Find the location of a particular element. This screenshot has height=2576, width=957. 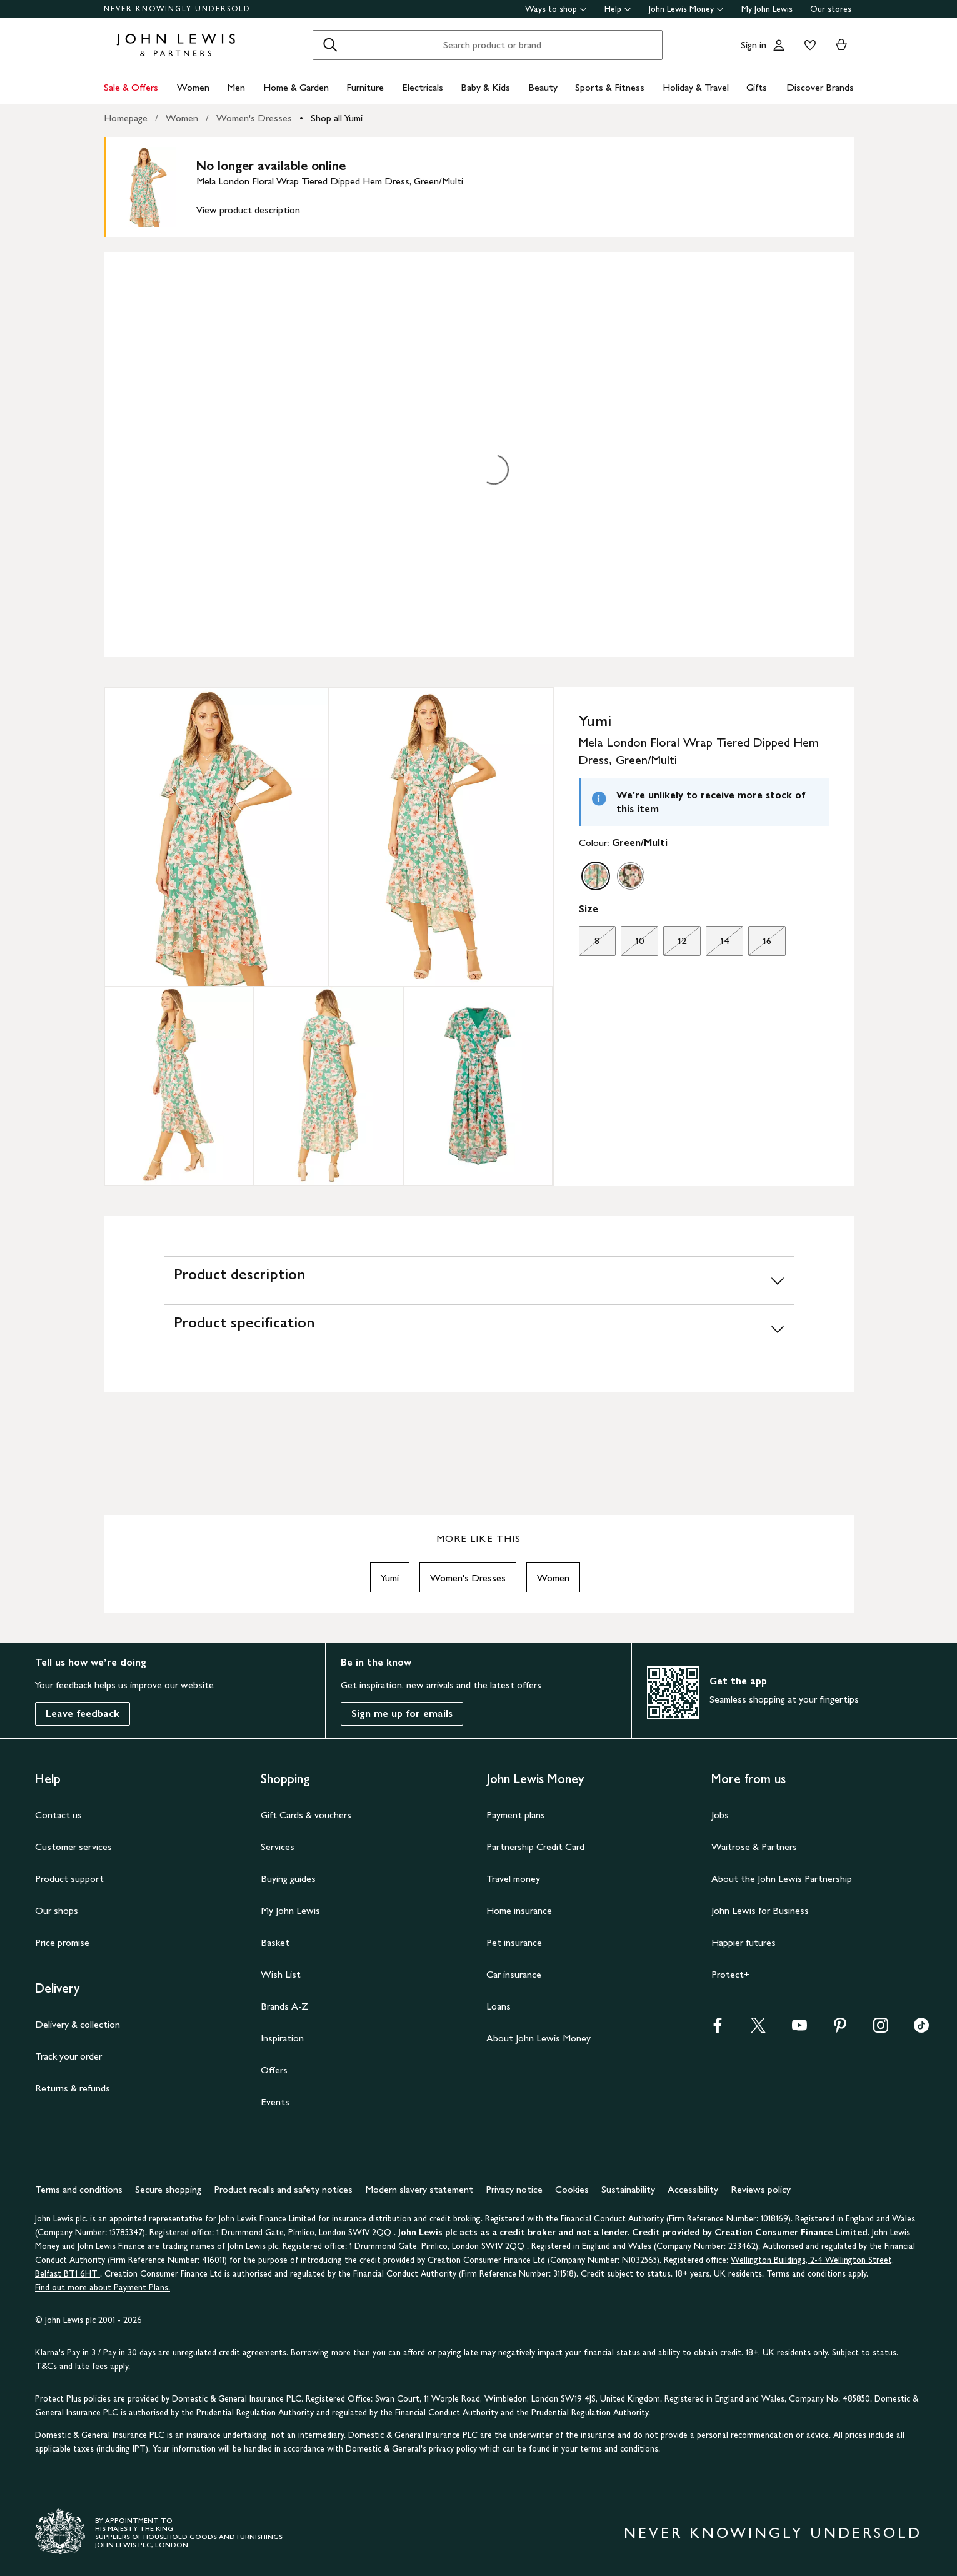

[View your wishlist] is located at coordinates (808, 45).